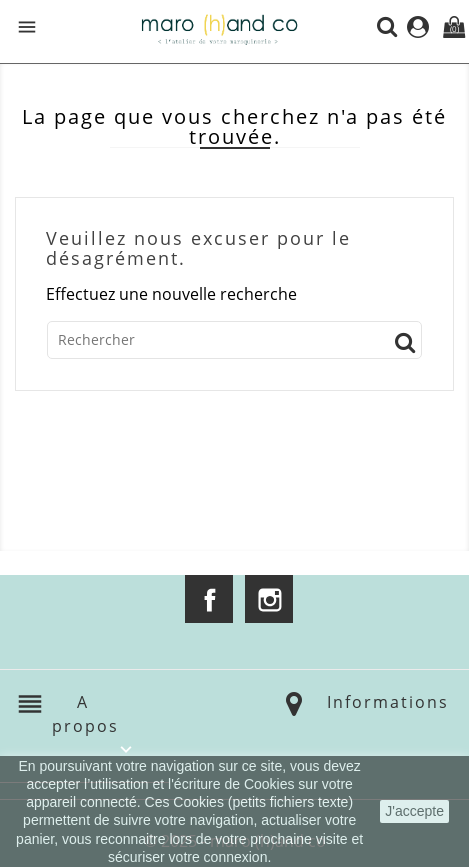 This screenshot has height=867, width=469. Describe the element at coordinates (269, 599) in the screenshot. I see `Instagram` at that location.